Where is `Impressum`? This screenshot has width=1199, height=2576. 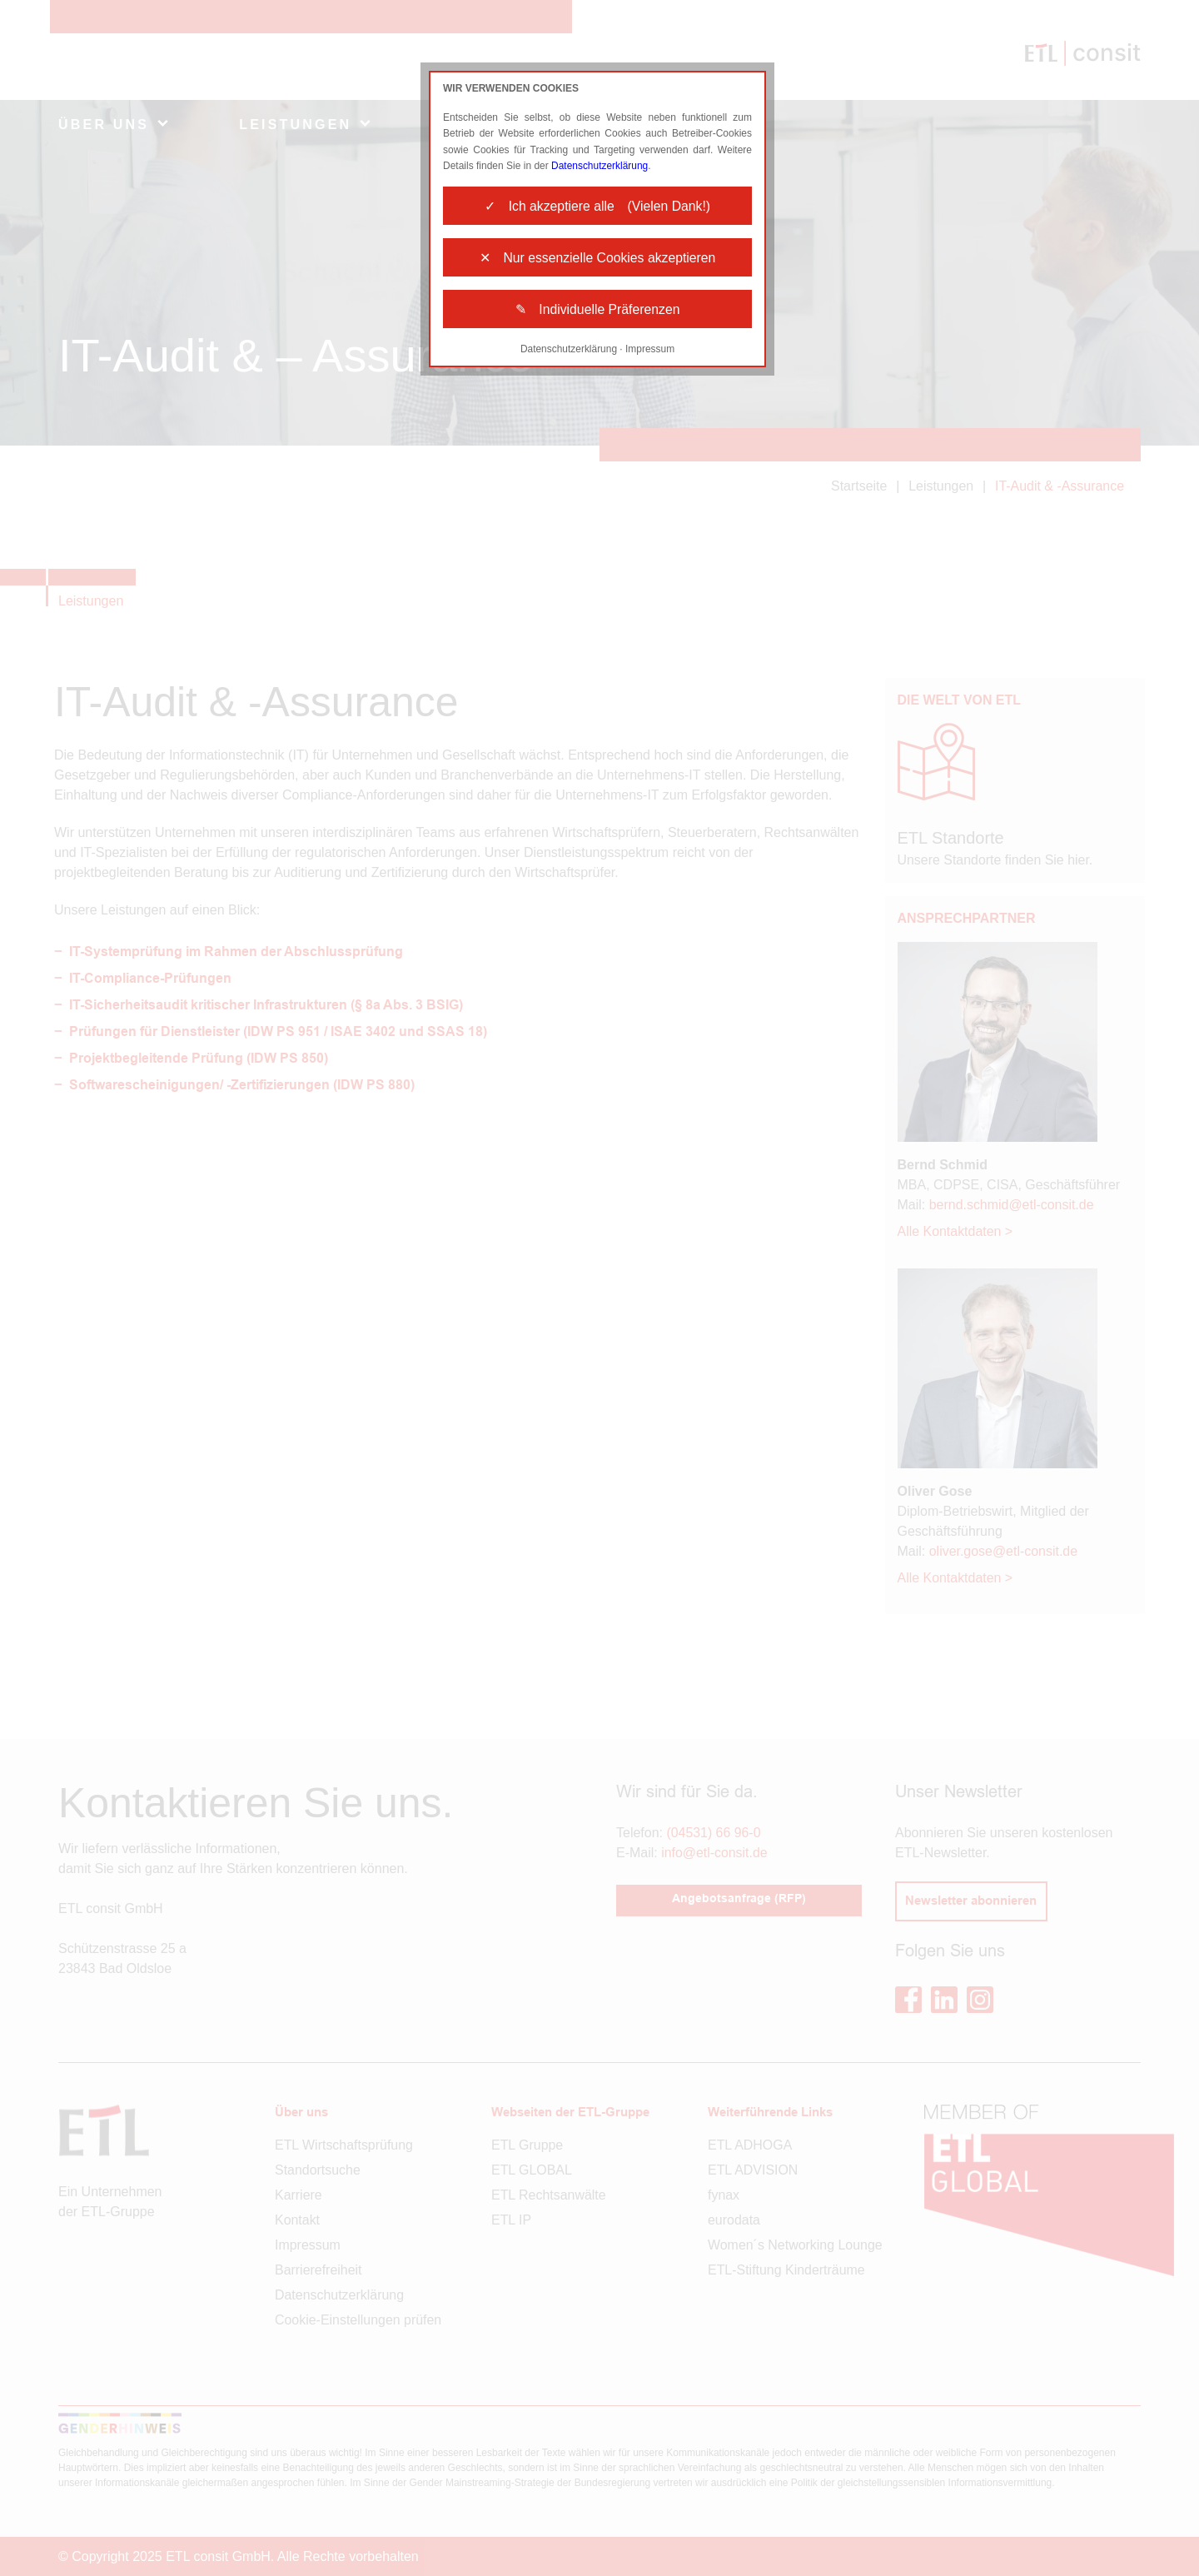 Impressum is located at coordinates (649, 351).